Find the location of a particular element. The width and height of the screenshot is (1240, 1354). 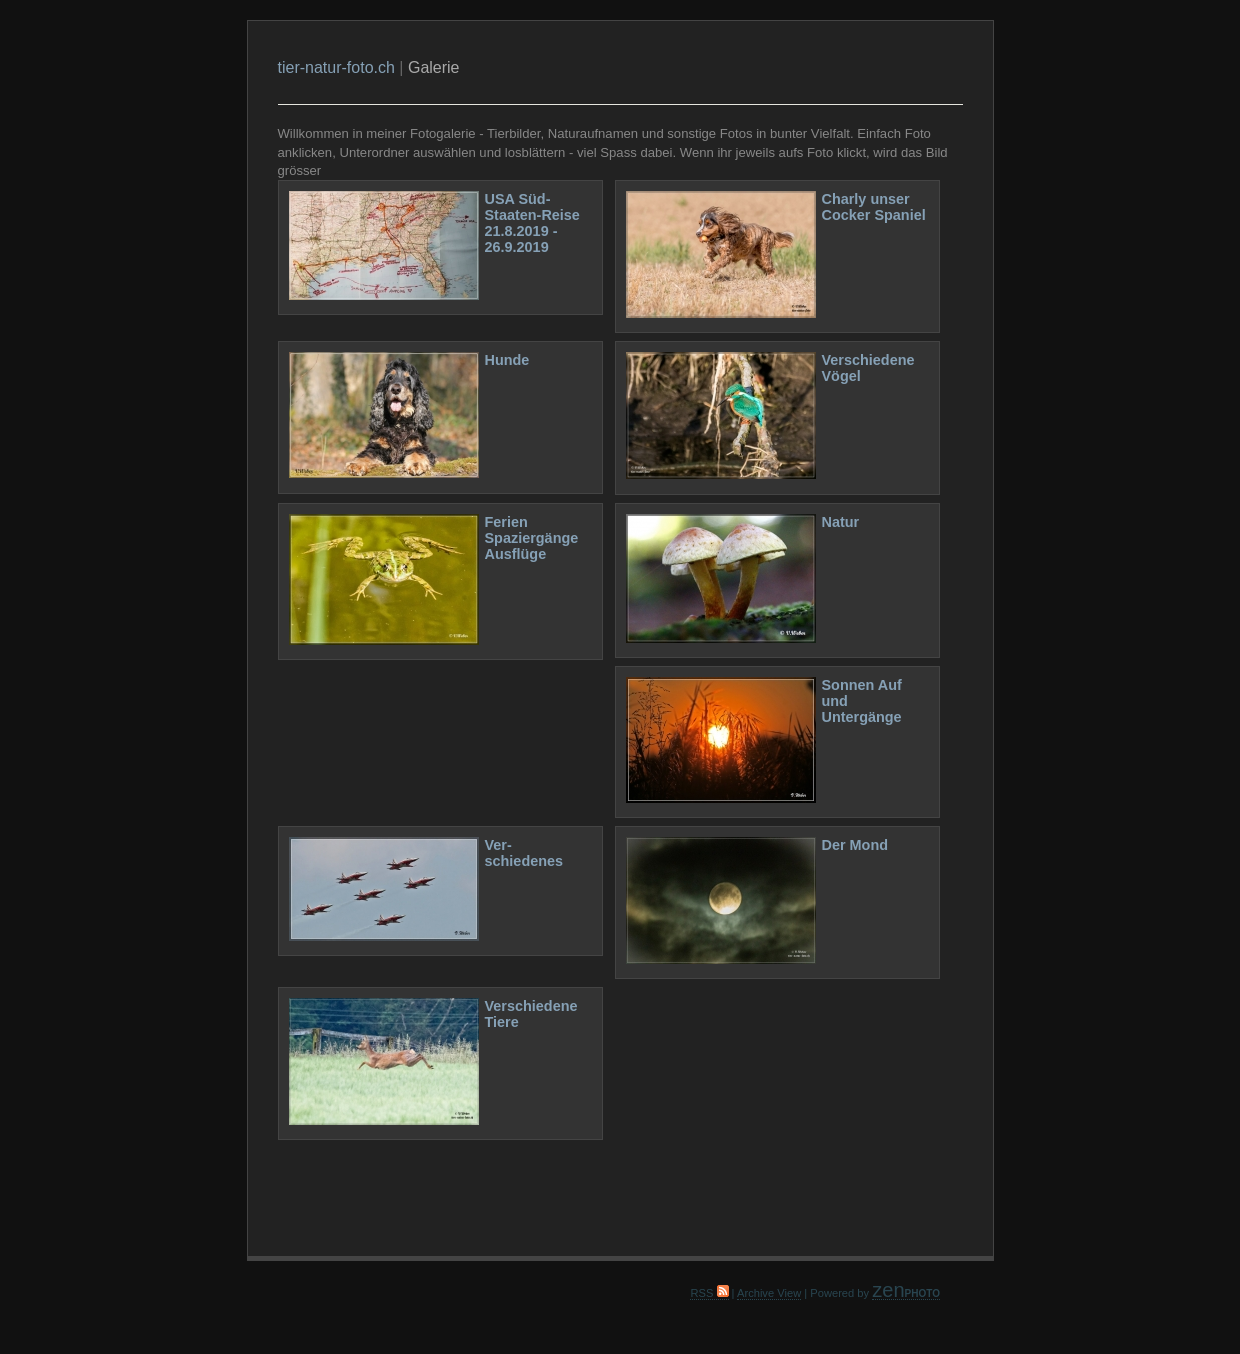

USA Süd-Staaten-Reise 21.8.2019 - 26.9.2019 is located at coordinates (532, 223).